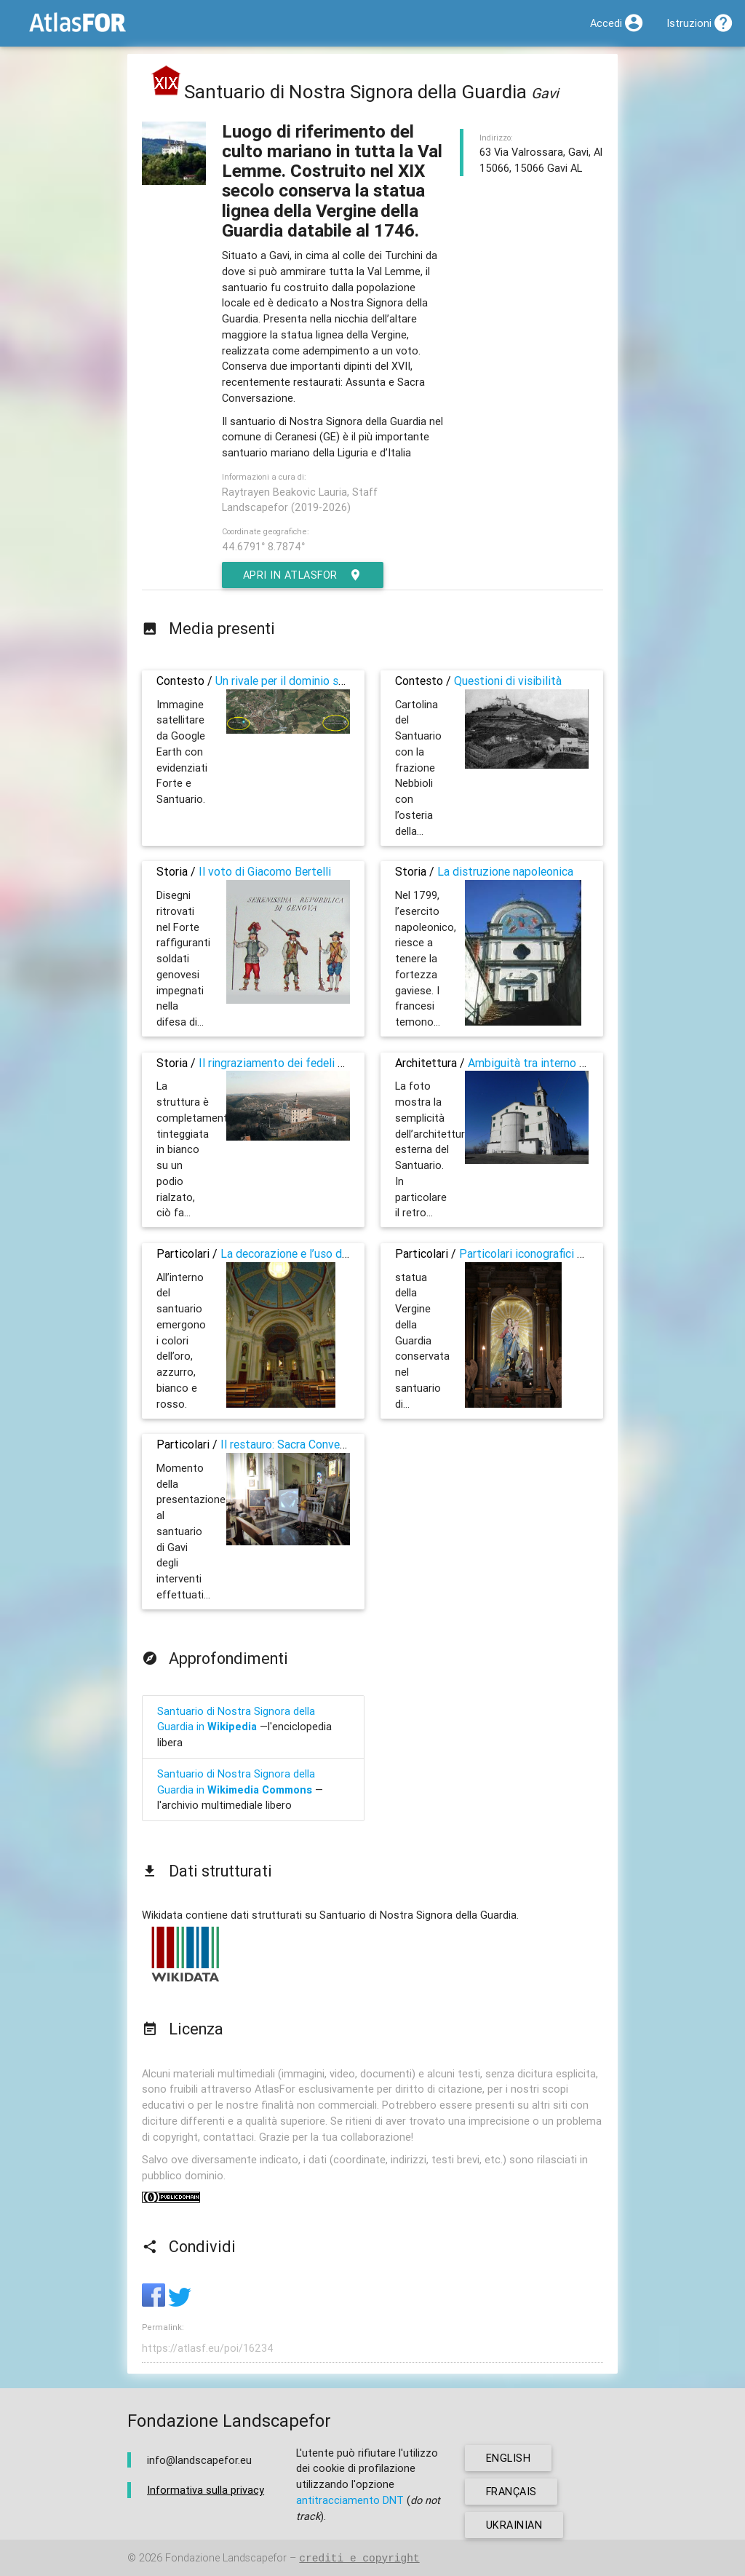 The height and width of the screenshot is (2576, 745). I want to click on Apri in AtlasFor, so click(303, 575).